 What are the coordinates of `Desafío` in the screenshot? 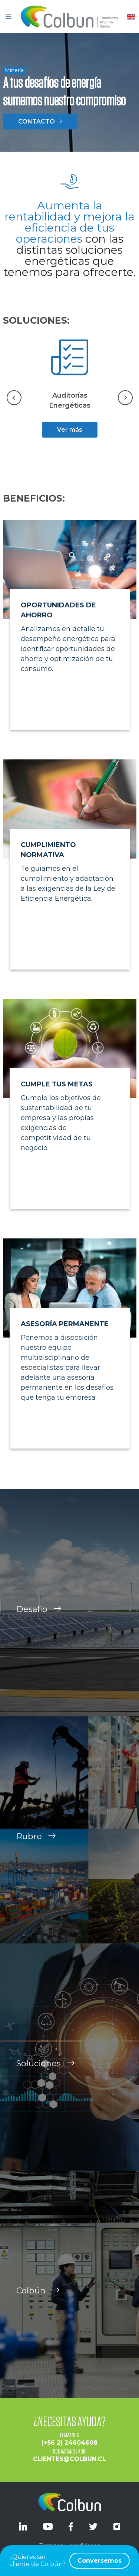 It's located at (39, 1622).